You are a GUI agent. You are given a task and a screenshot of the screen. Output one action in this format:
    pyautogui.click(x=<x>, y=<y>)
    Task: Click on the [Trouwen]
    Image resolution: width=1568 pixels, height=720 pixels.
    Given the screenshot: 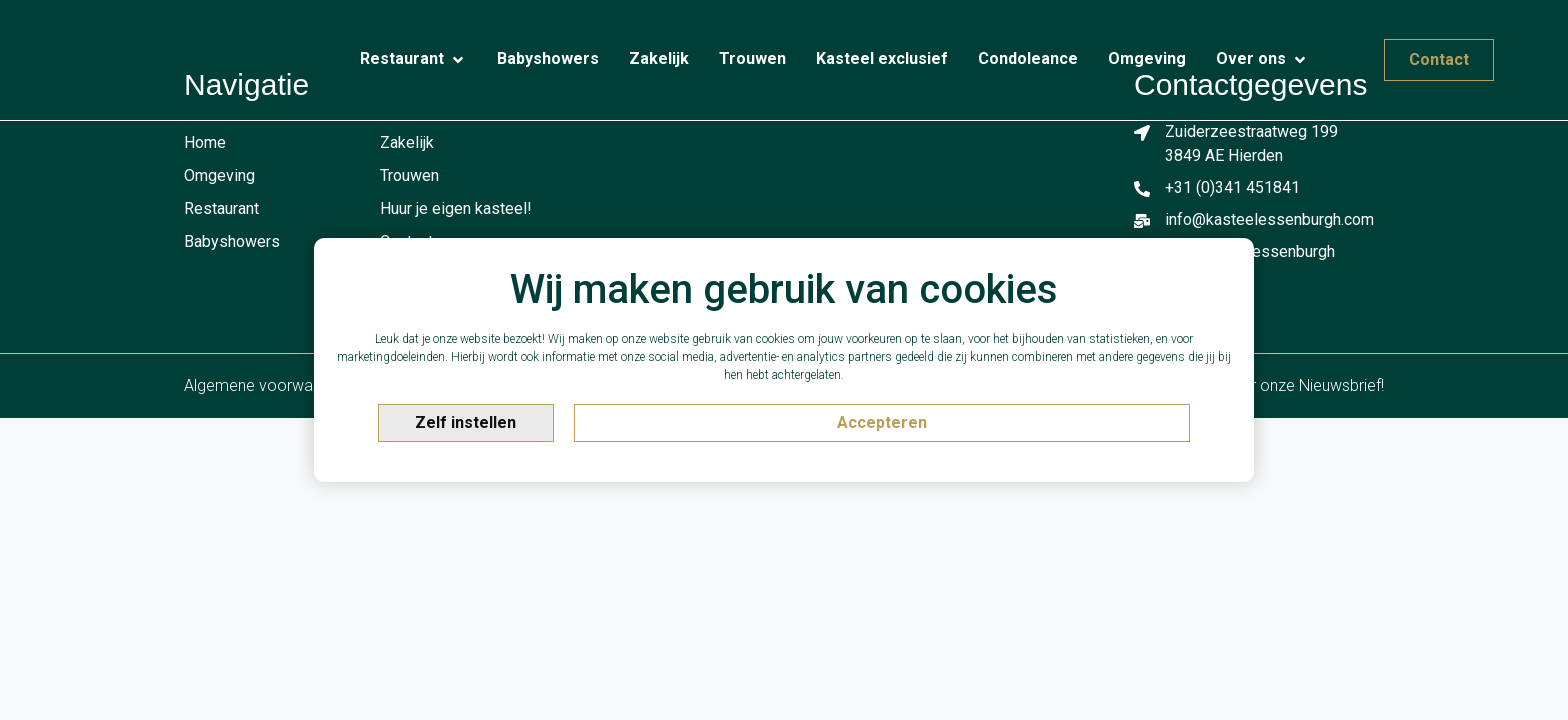 What is the action you would take?
    pyautogui.click(x=752, y=59)
    